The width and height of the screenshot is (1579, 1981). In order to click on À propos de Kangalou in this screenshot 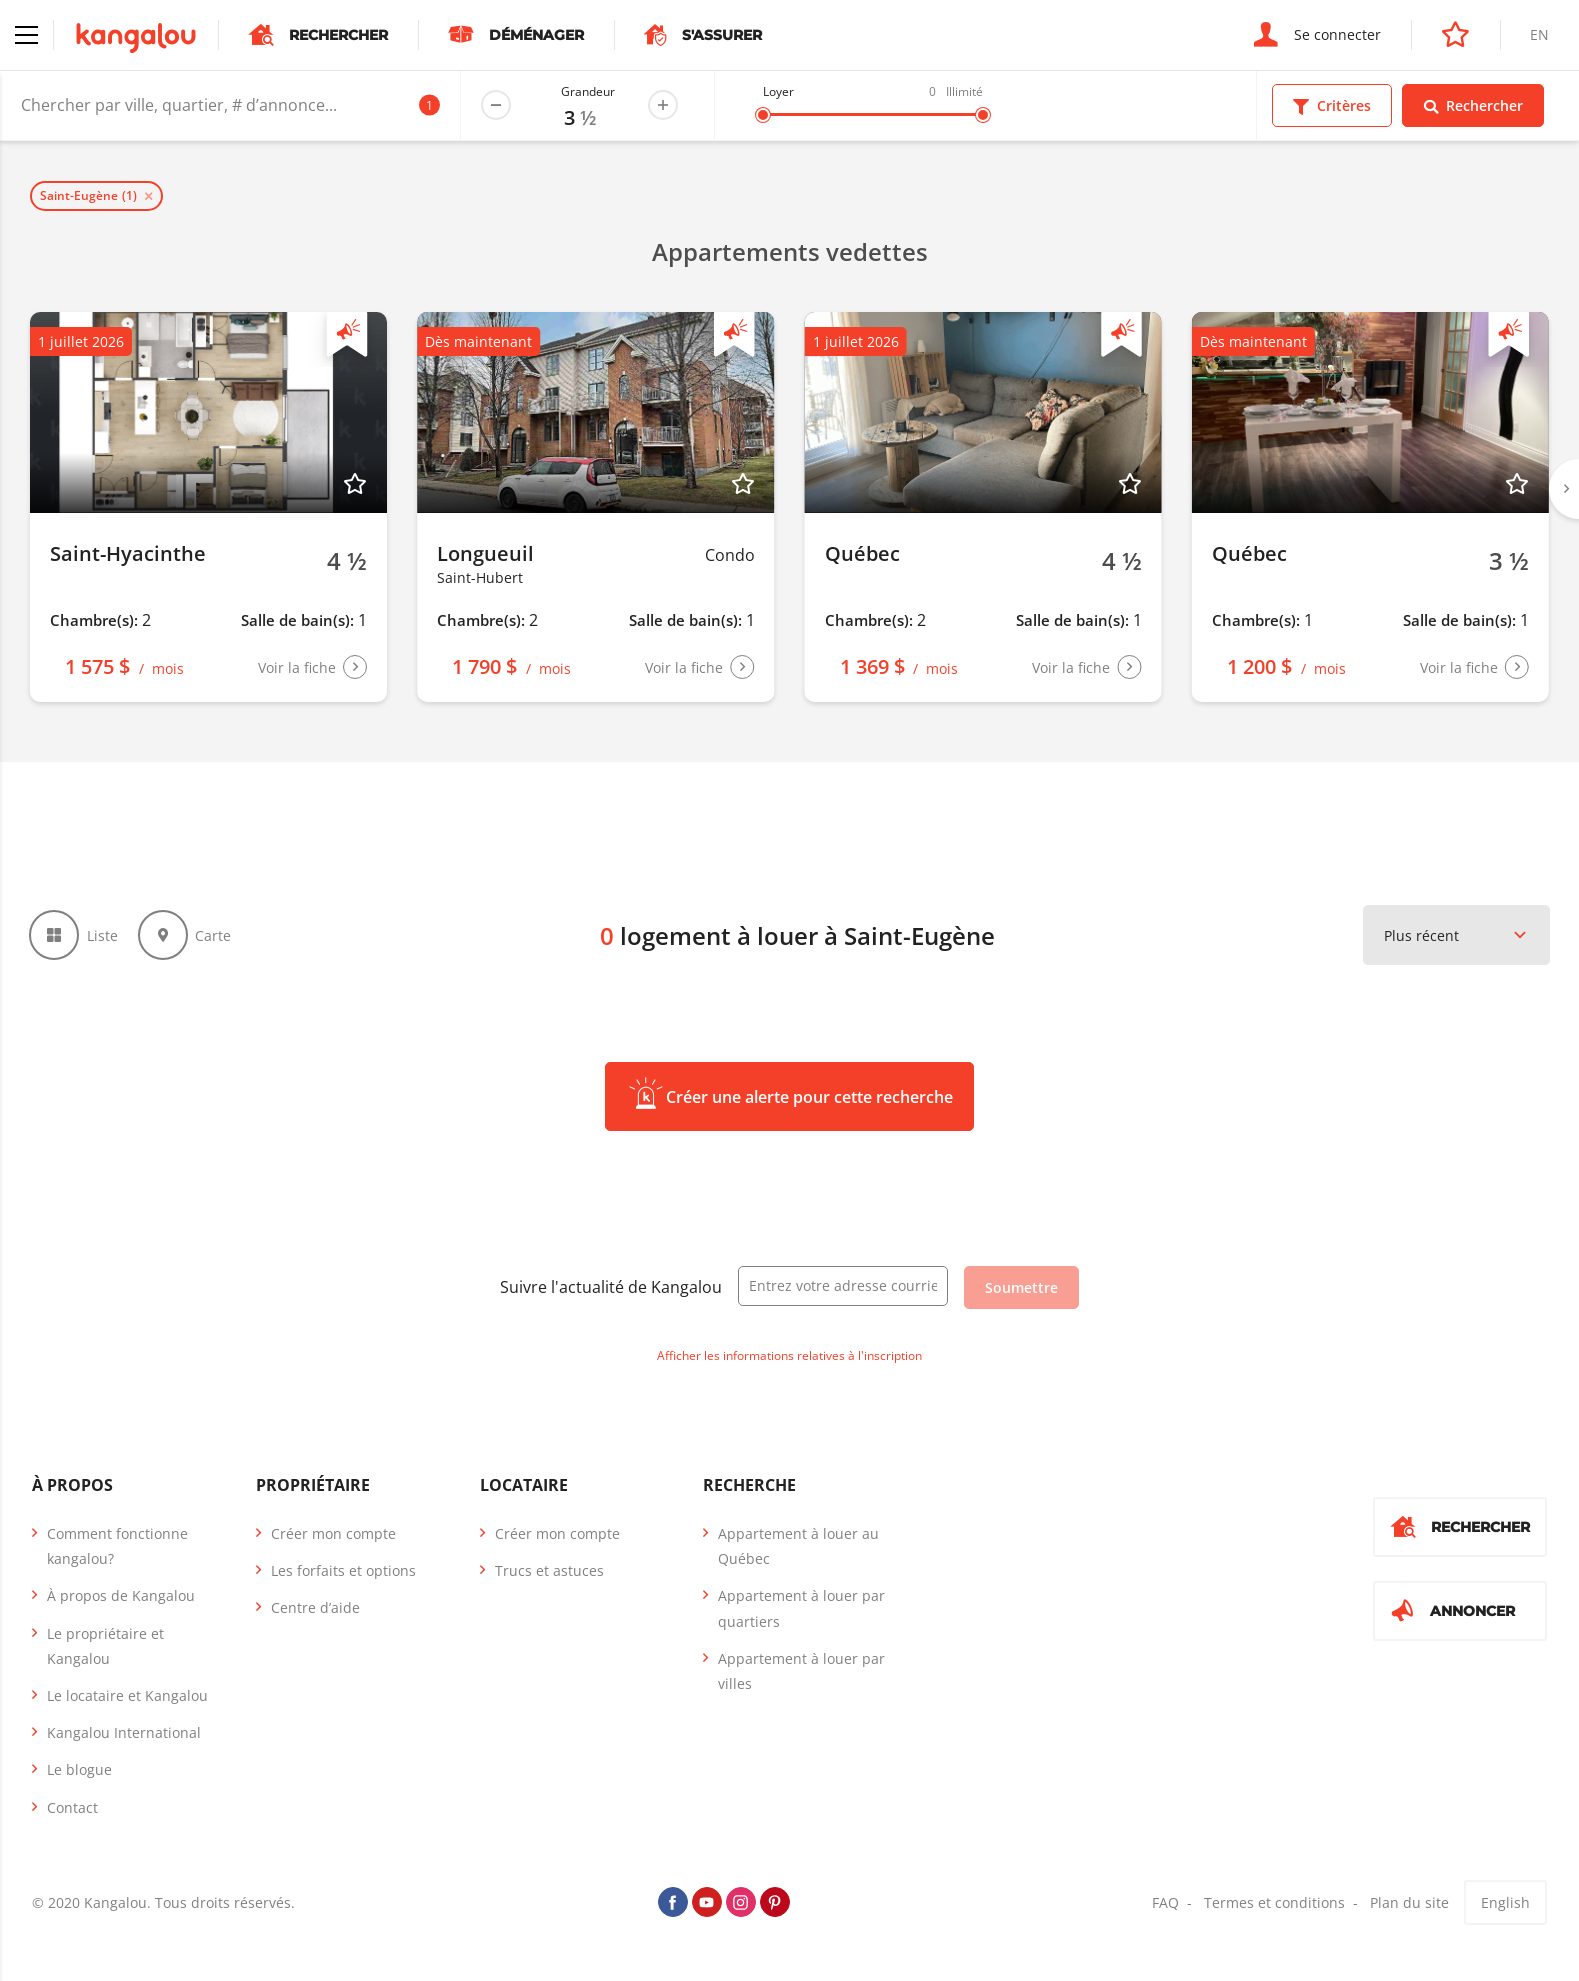, I will do `click(121, 1596)`.